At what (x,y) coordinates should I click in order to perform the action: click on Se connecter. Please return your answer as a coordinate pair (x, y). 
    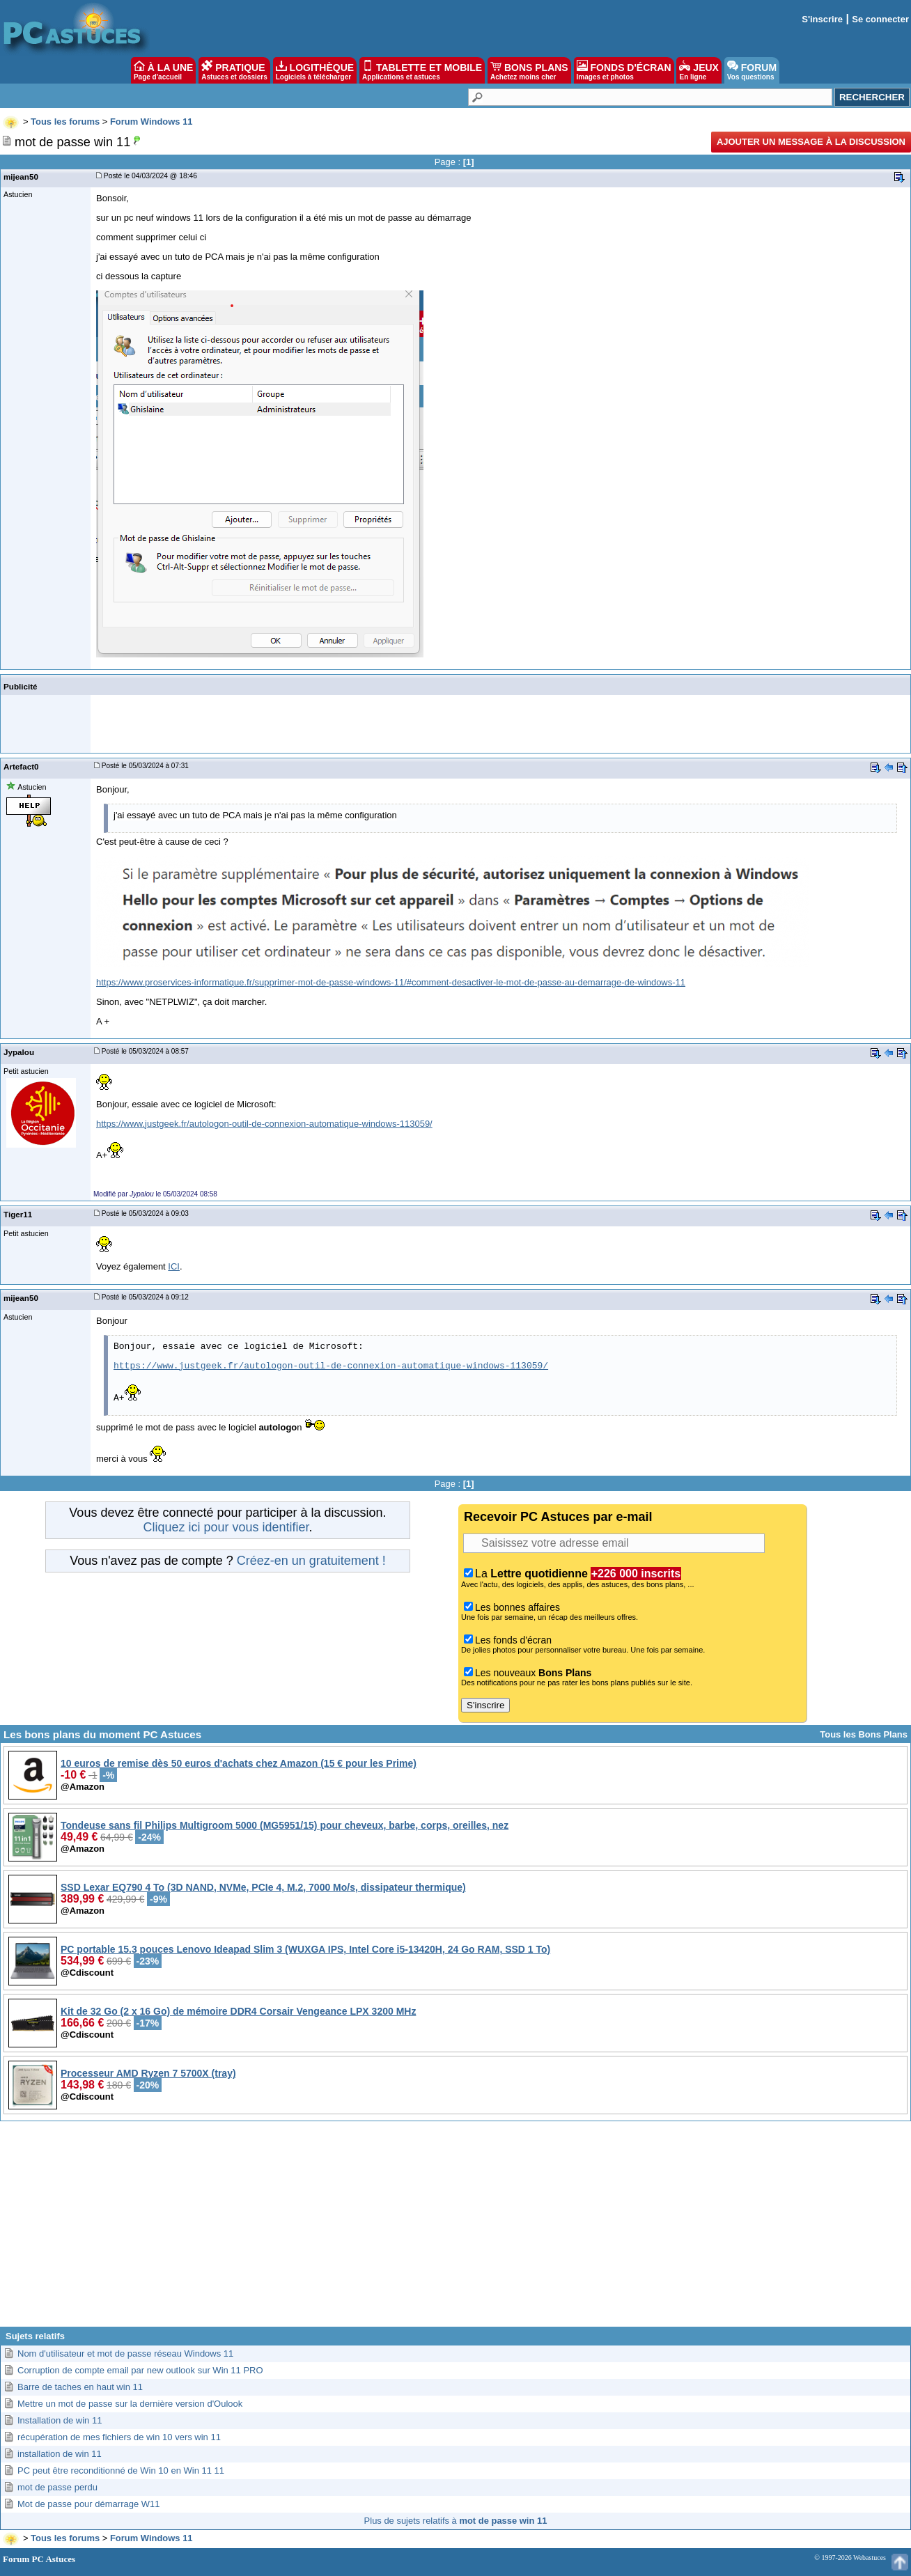
    Looking at the image, I should click on (880, 19).